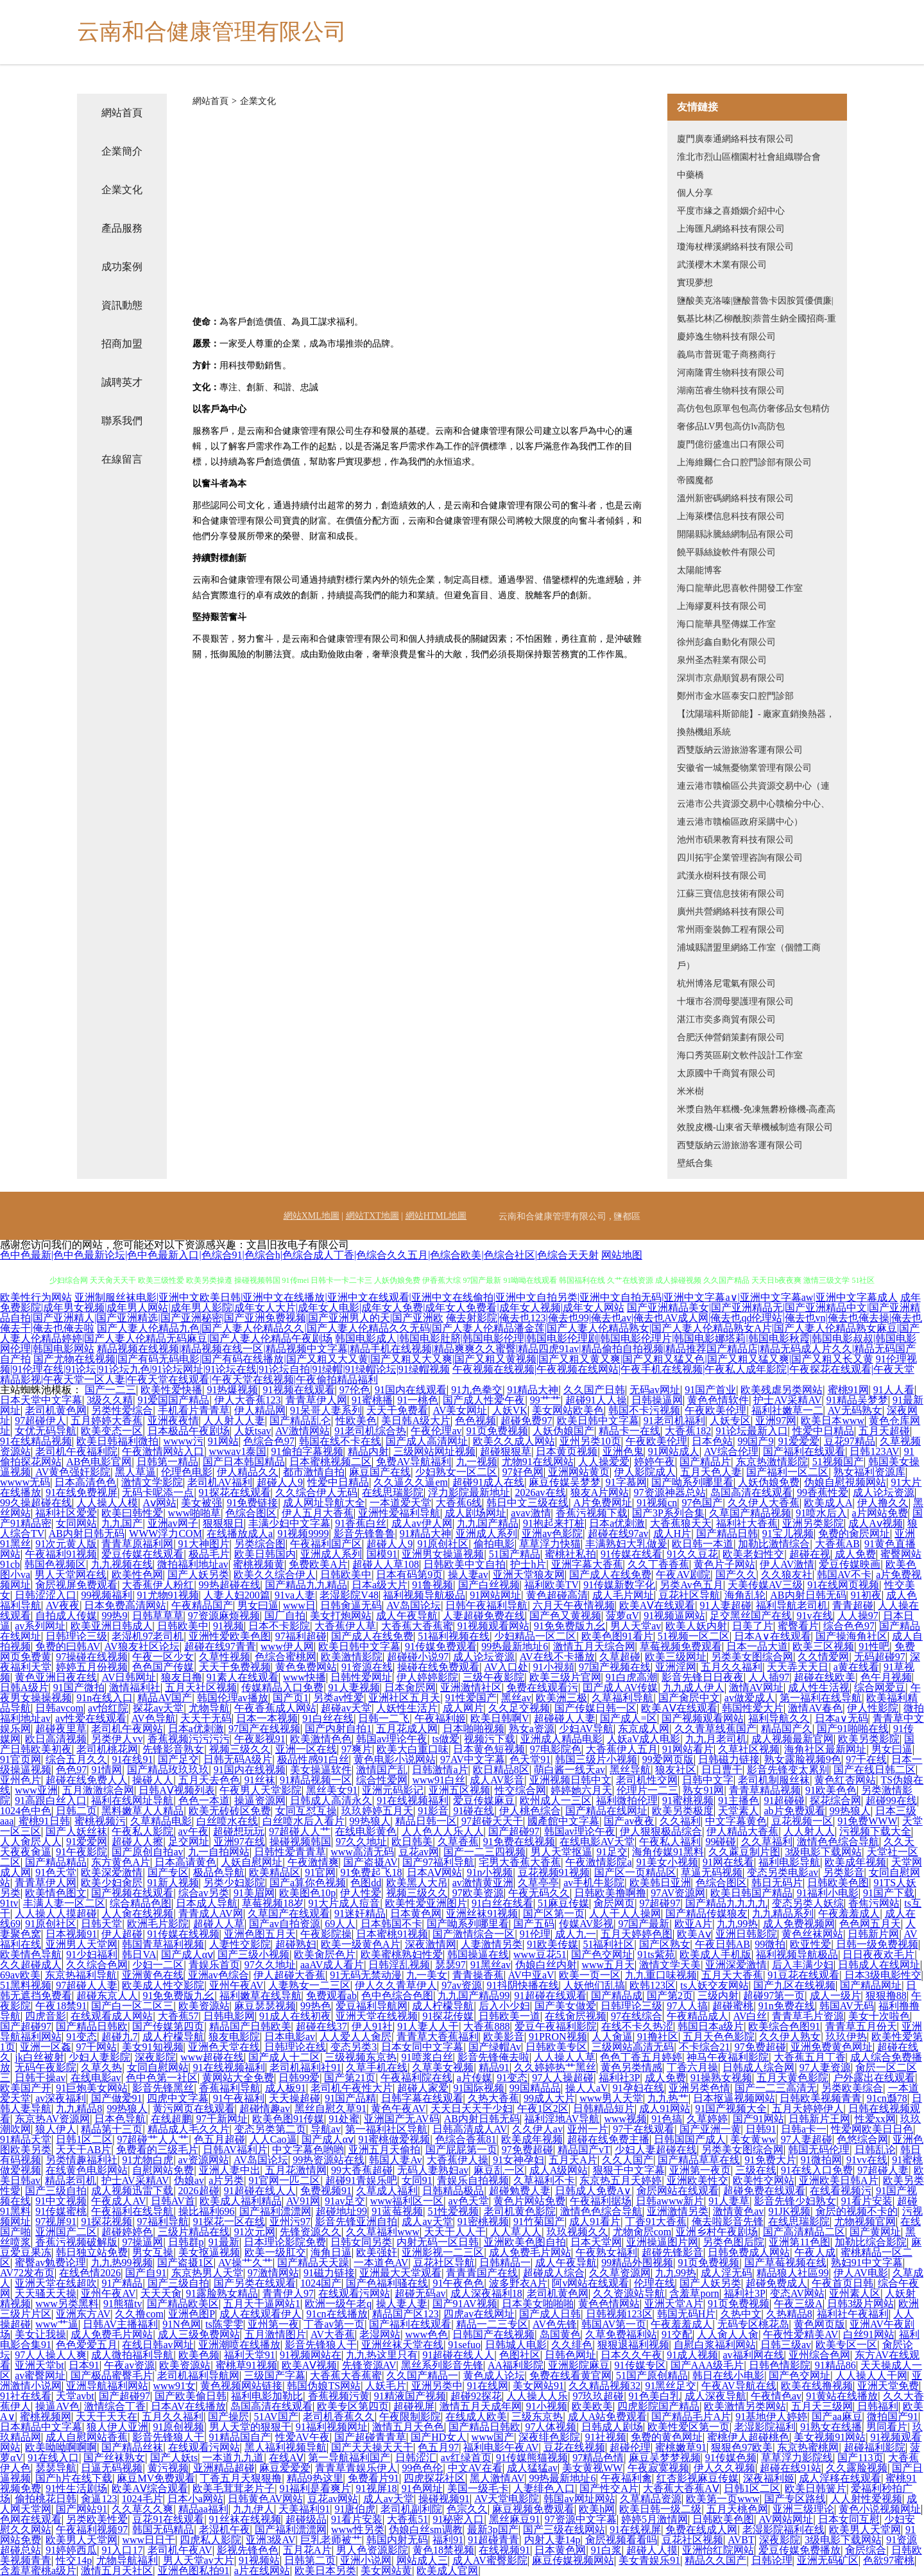  What do you see at coordinates (76, 1759) in the screenshot?
I see `综合五月久久` at bounding box center [76, 1759].